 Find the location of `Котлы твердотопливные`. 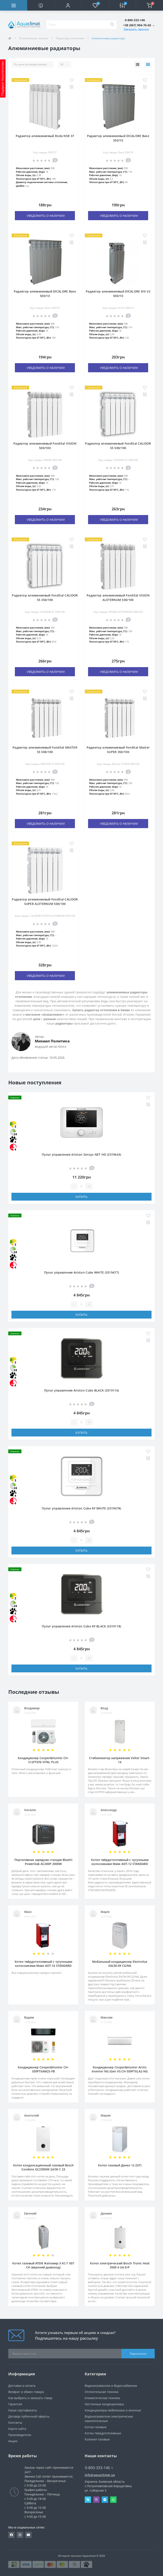

Котлы твердотопливные is located at coordinates (103, 2433).